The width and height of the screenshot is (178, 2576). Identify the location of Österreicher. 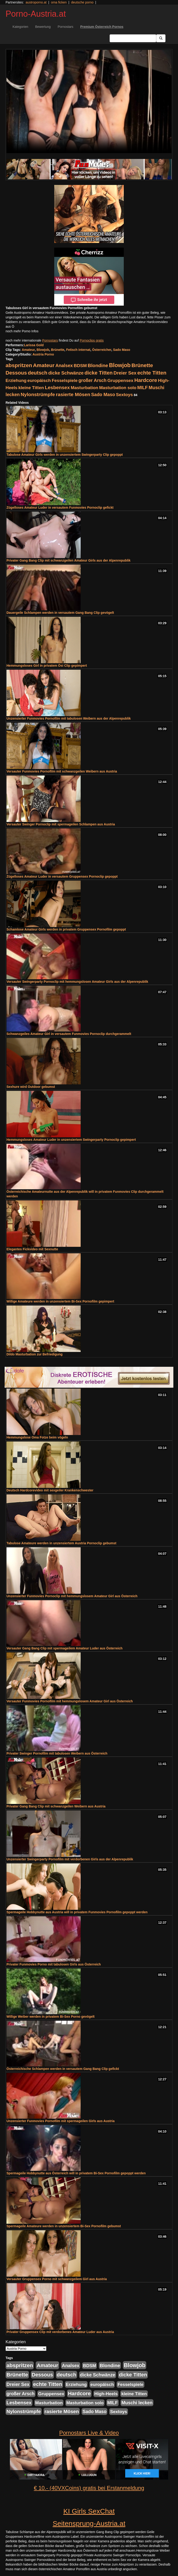
(101, 350).